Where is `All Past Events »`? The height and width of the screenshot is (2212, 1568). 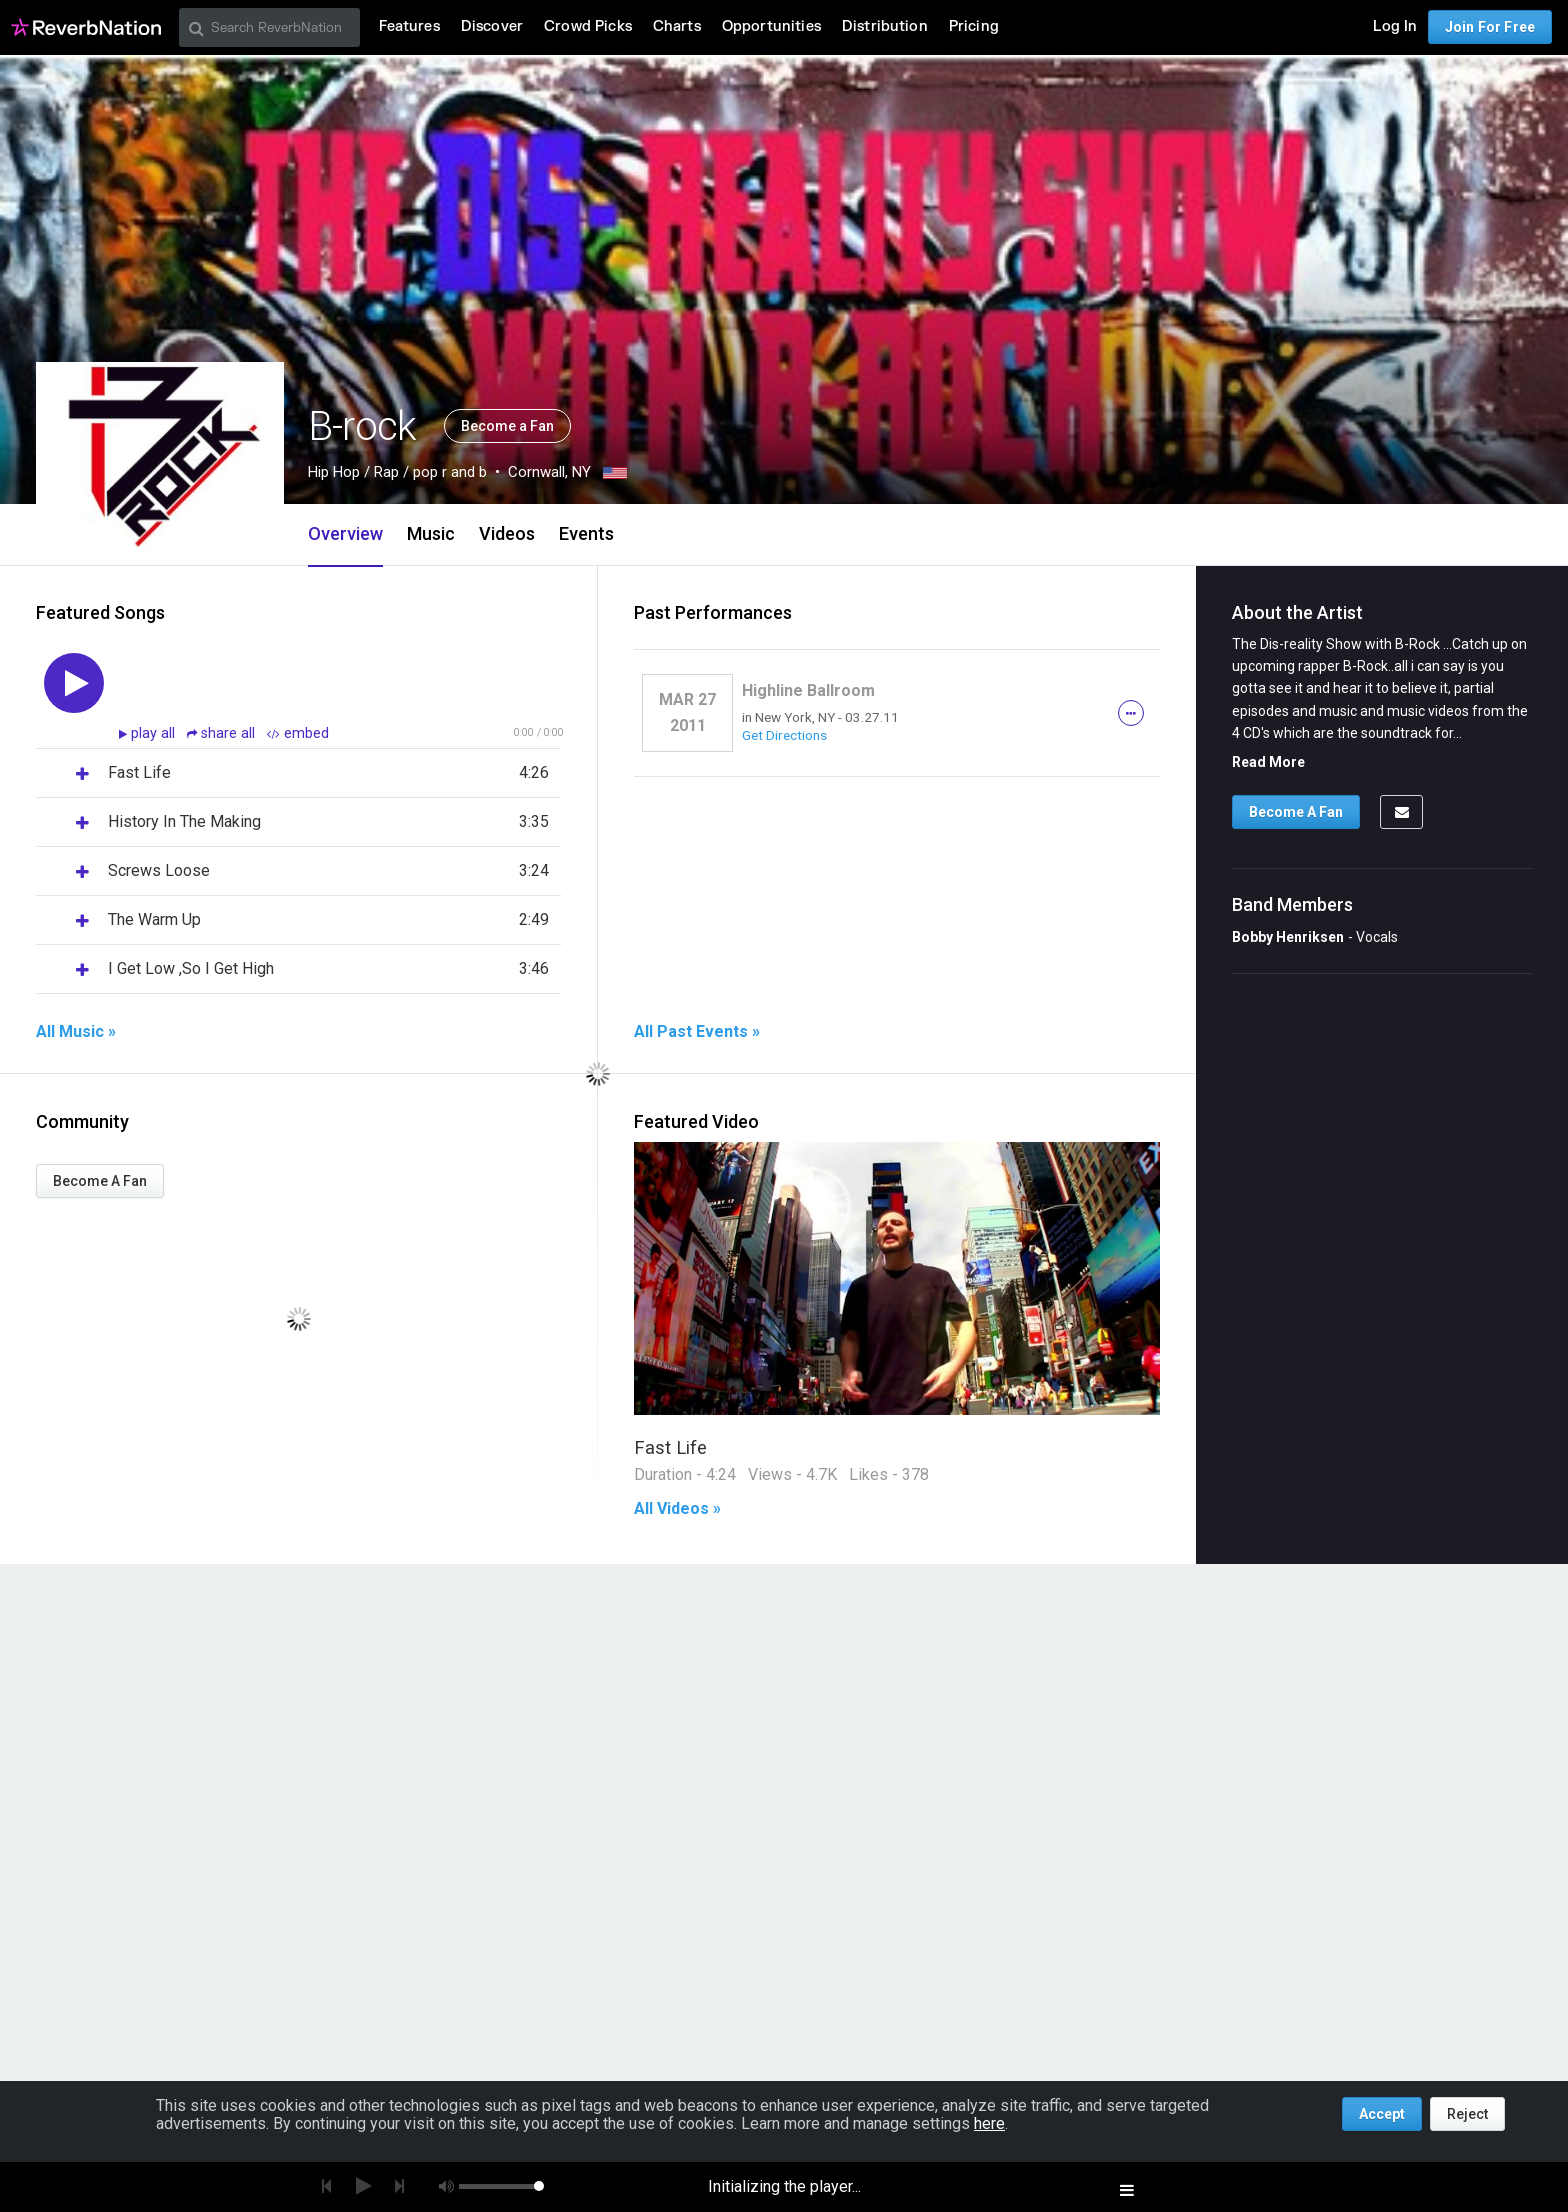 All Past Events » is located at coordinates (697, 1032).